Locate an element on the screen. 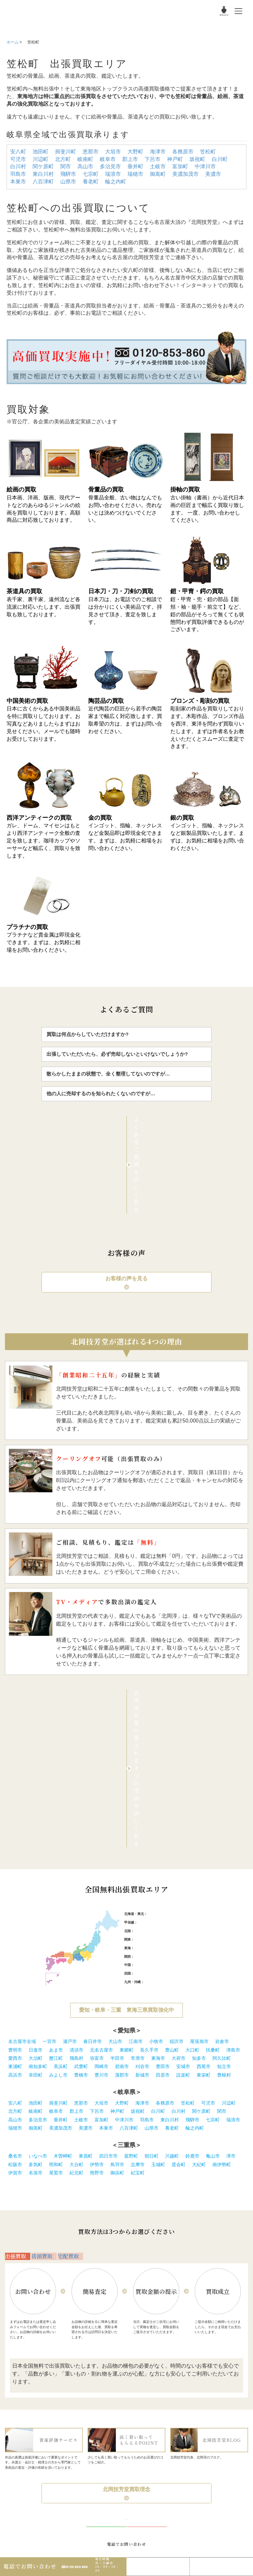  亀山市 is located at coordinates (213, 1942).